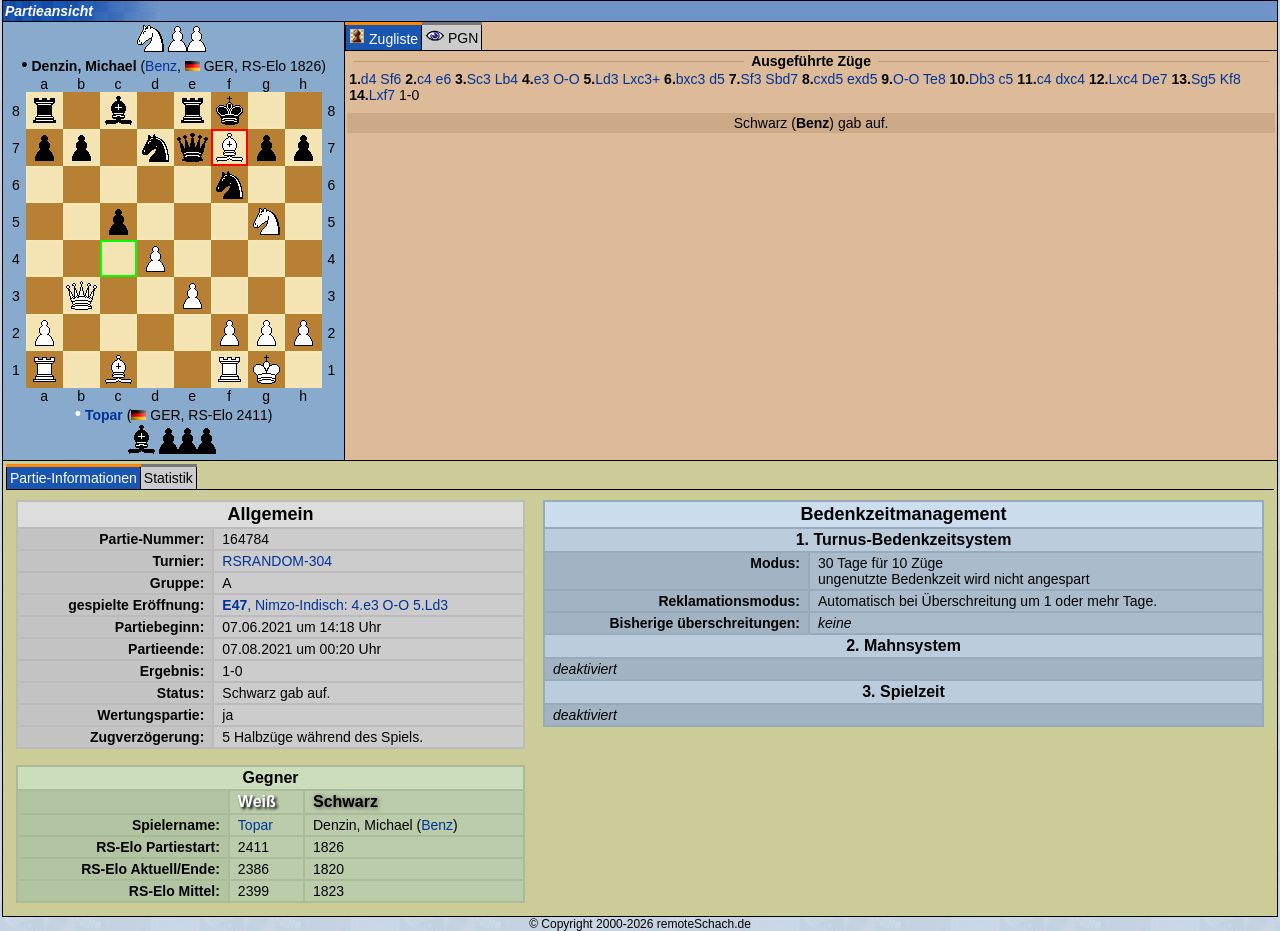  I want to click on Sc3, so click(479, 79).